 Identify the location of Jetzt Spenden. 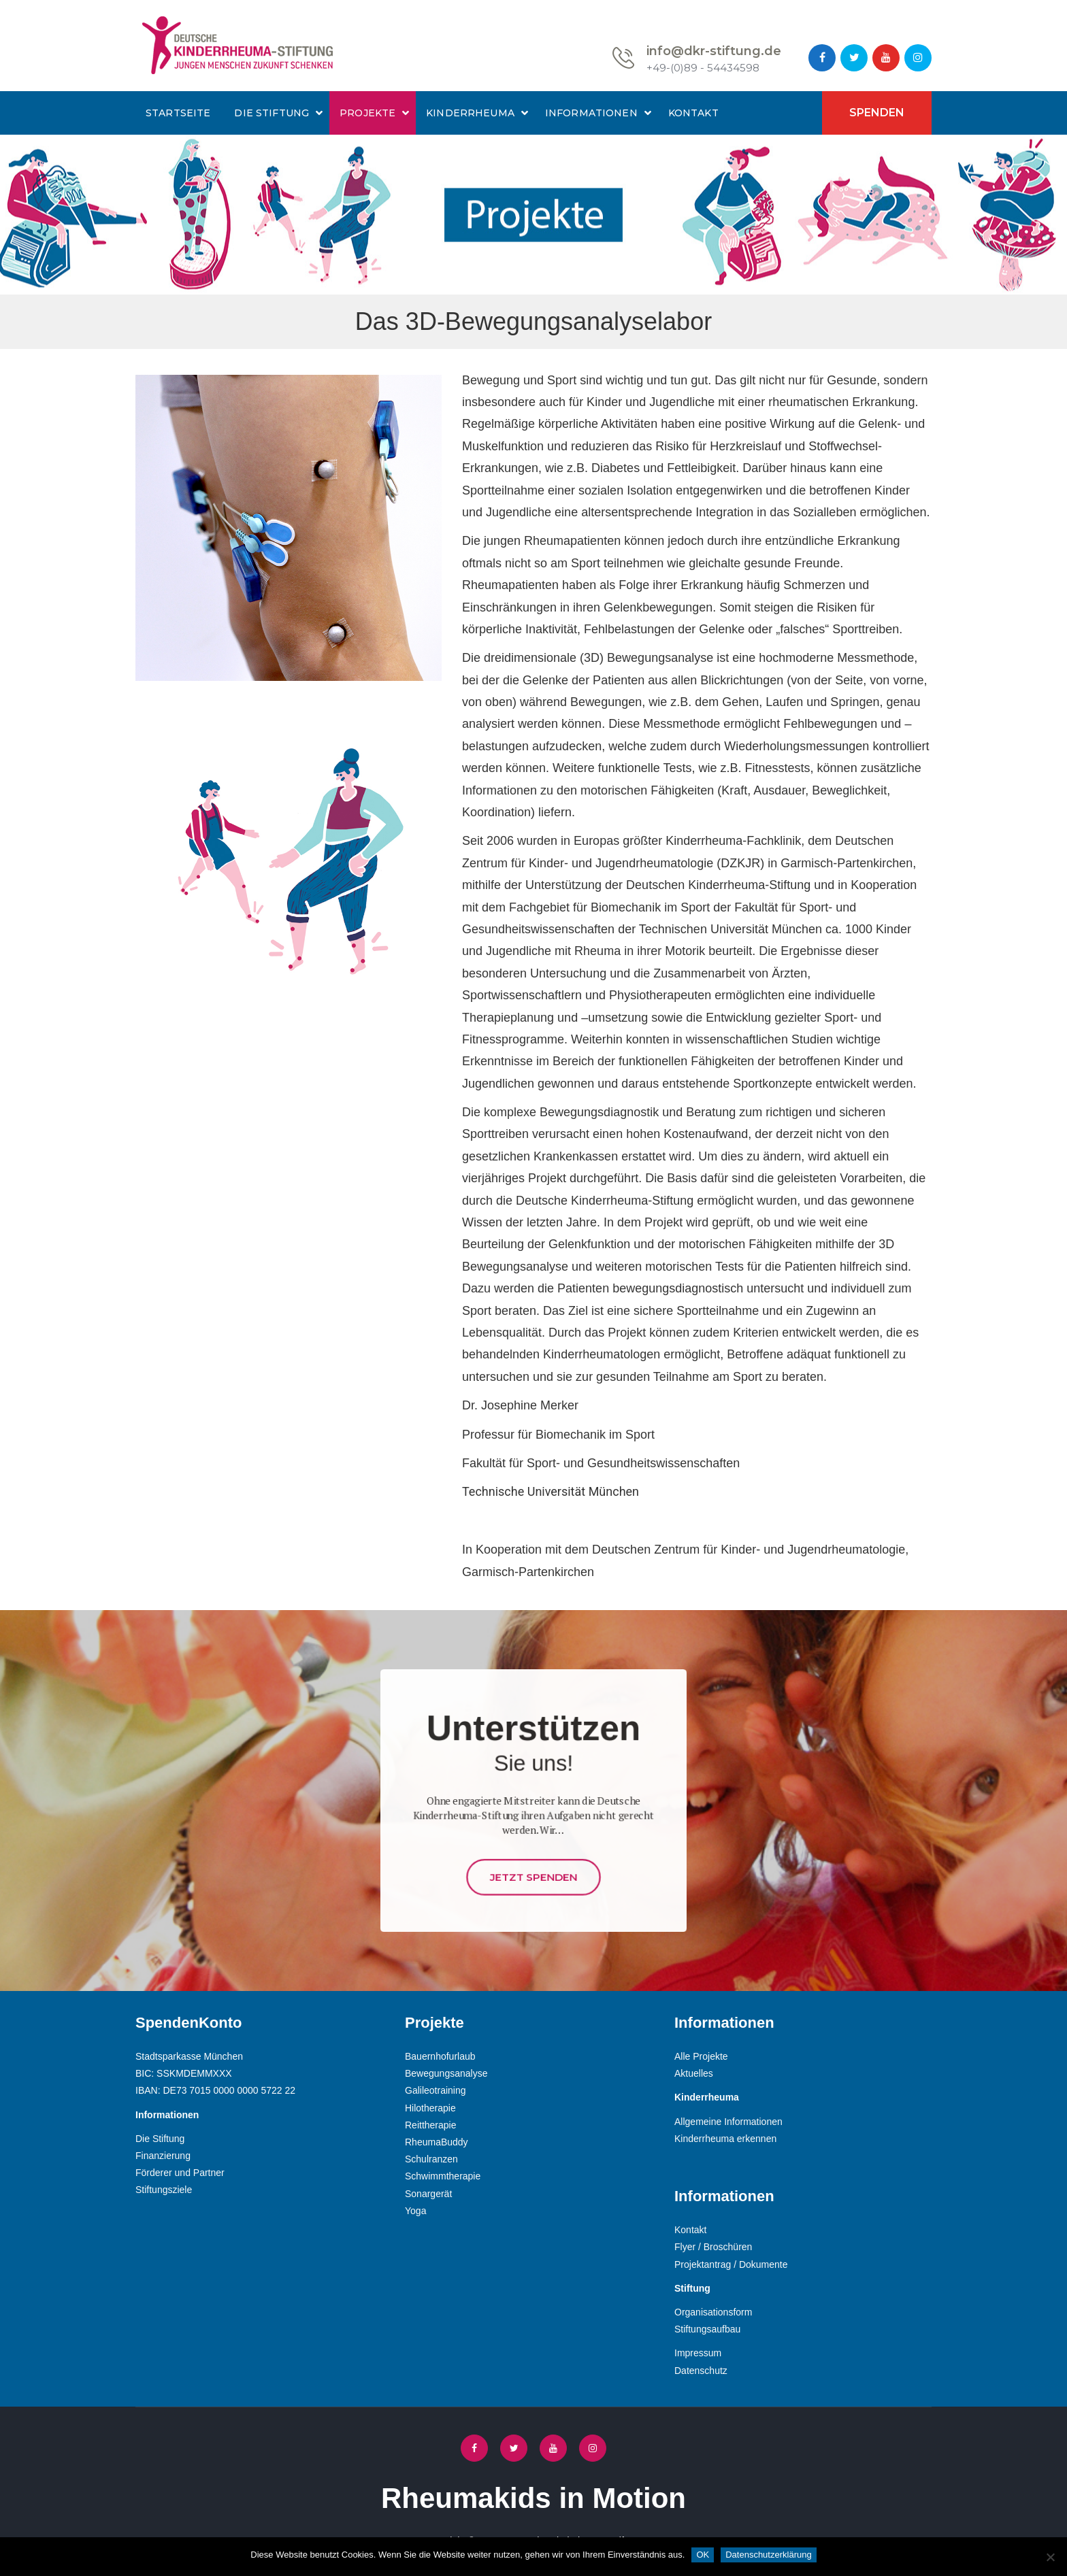
(533, 1843).